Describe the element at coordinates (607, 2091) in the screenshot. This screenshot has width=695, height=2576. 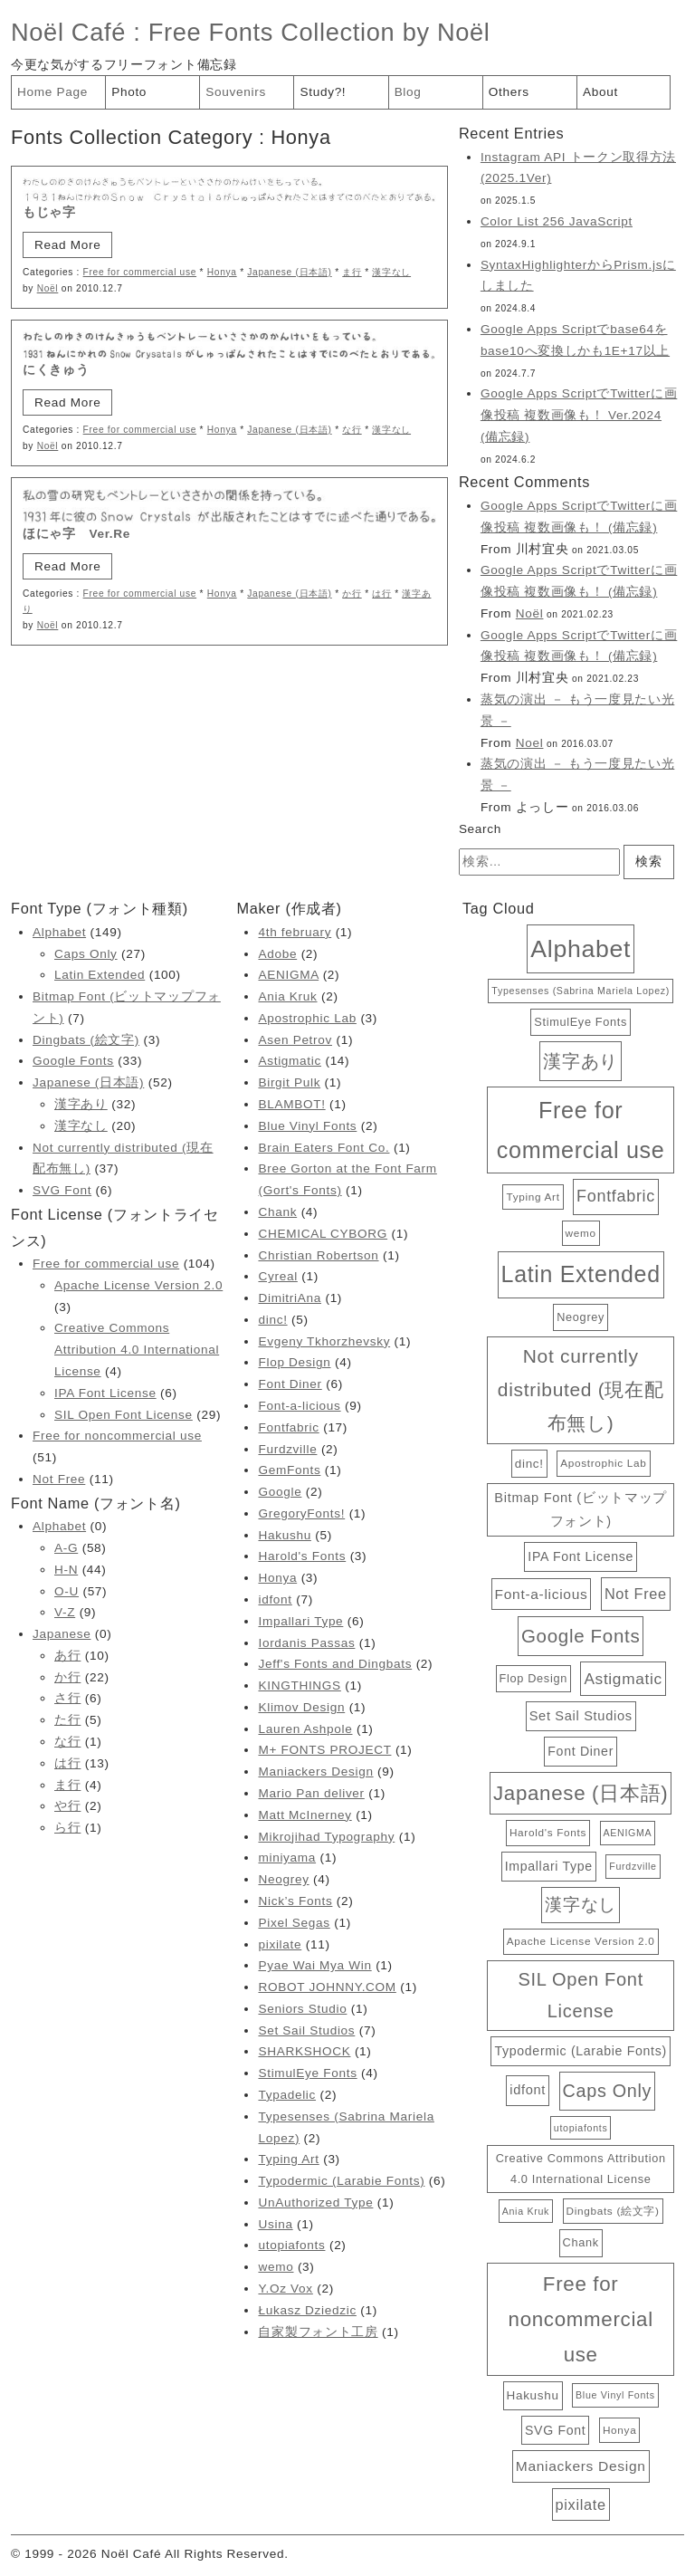
I see `Caps Only [Caps Only (27個の項目)]` at that location.